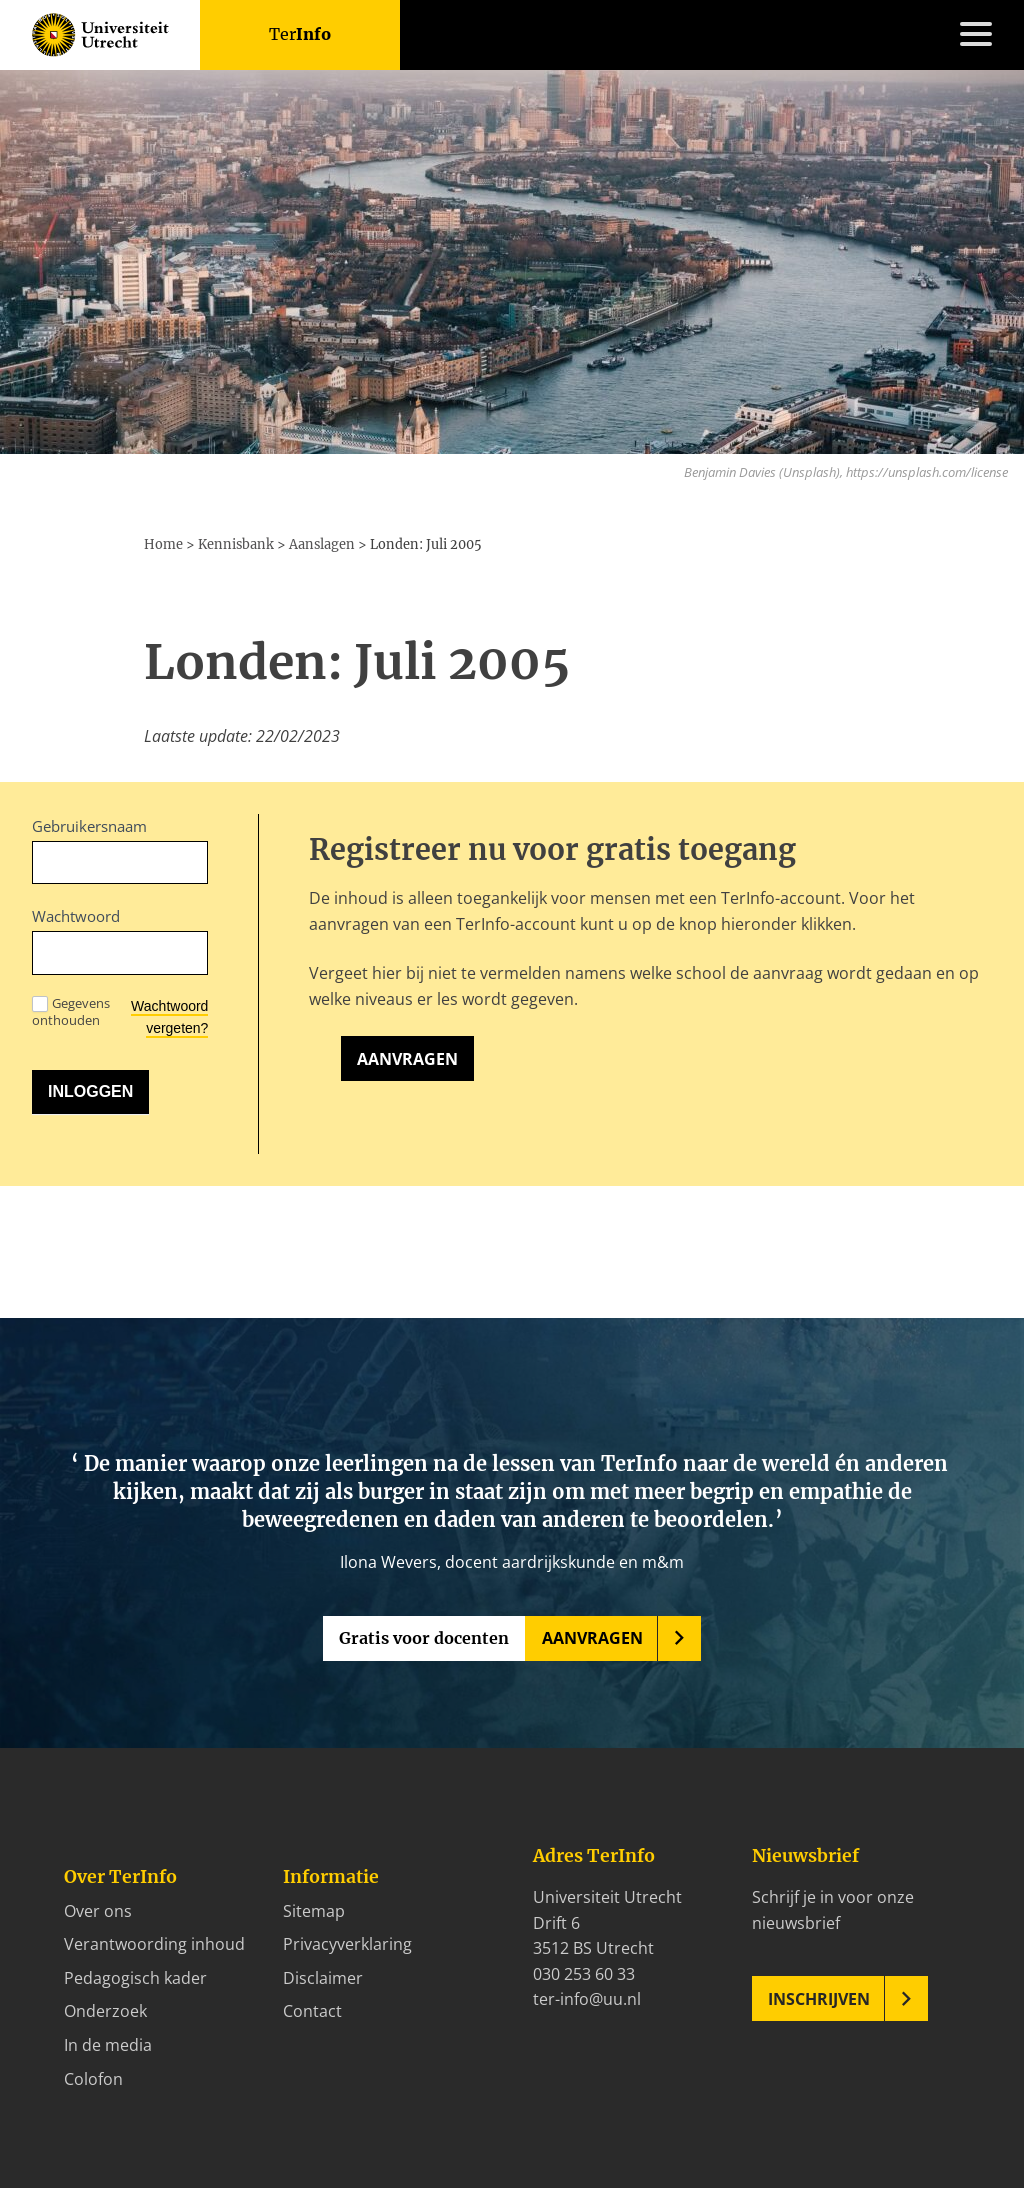 This screenshot has height=2188, width=1024. Describe the element at coordinates (819, 1999) in the screenshot. I see `Inschrijven` at that location.